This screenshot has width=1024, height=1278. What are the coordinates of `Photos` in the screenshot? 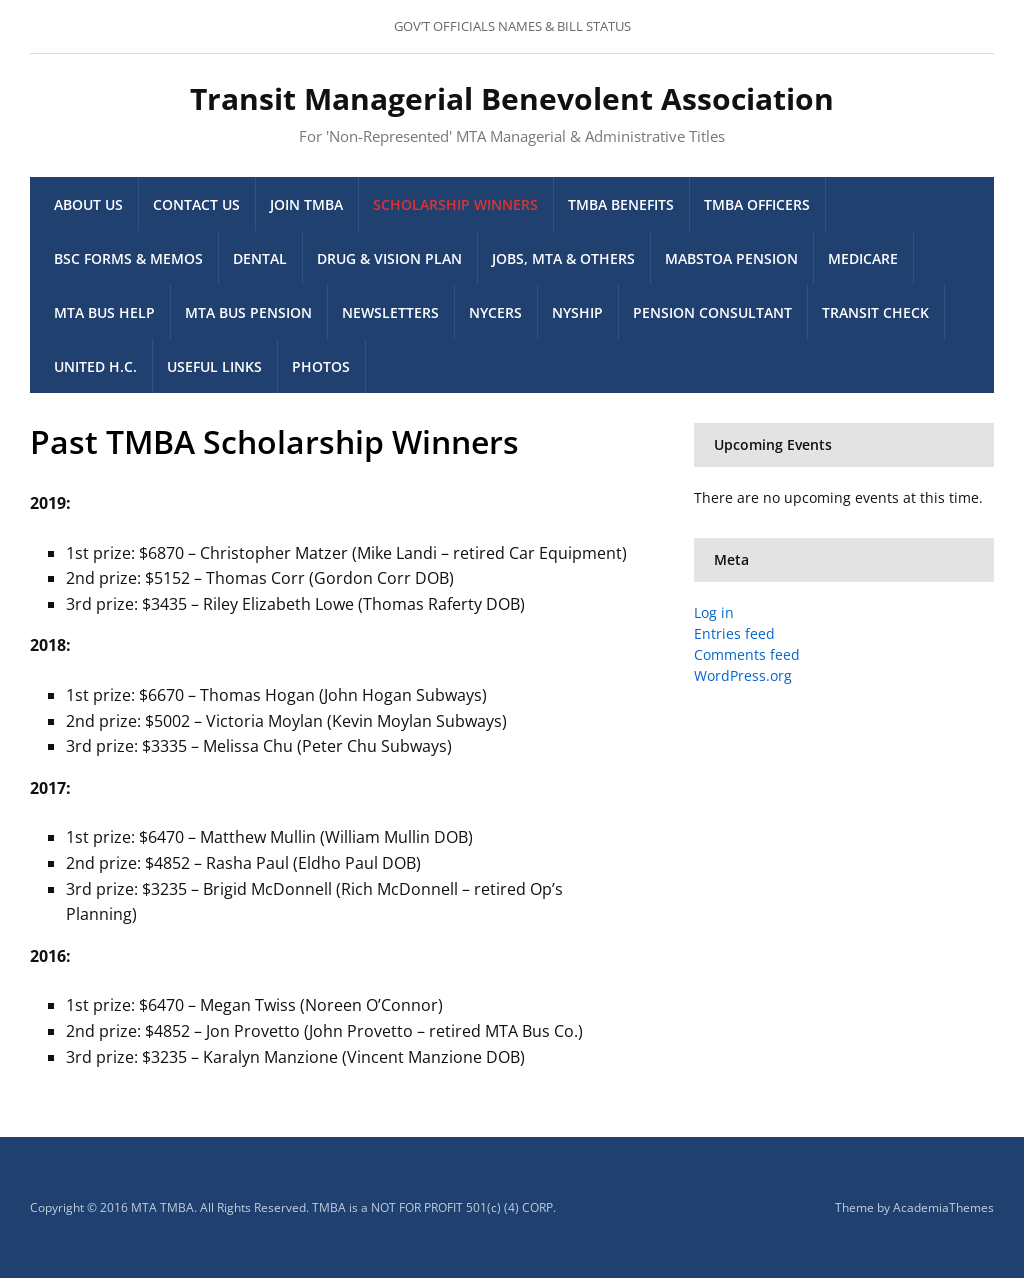 It's located at (321, 366).